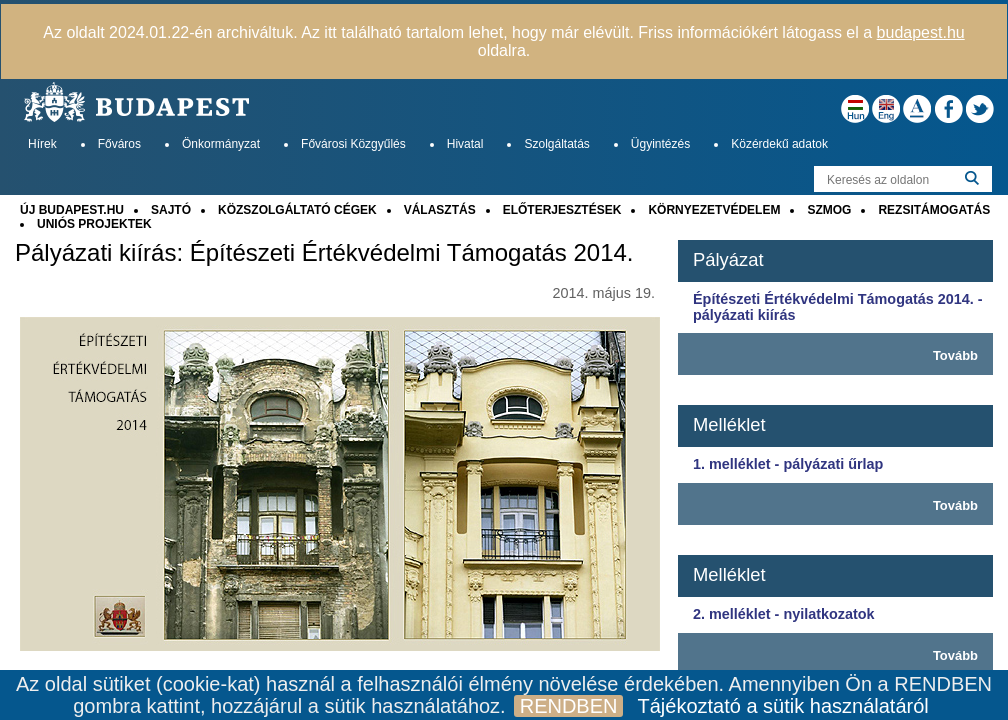  What do you see at coordinates (838, 307) in the screenshot?
I see `Építészeti Értékvédelmi Támogatás 2014. - pályázati kiírás` at bounding box center [838, 307].